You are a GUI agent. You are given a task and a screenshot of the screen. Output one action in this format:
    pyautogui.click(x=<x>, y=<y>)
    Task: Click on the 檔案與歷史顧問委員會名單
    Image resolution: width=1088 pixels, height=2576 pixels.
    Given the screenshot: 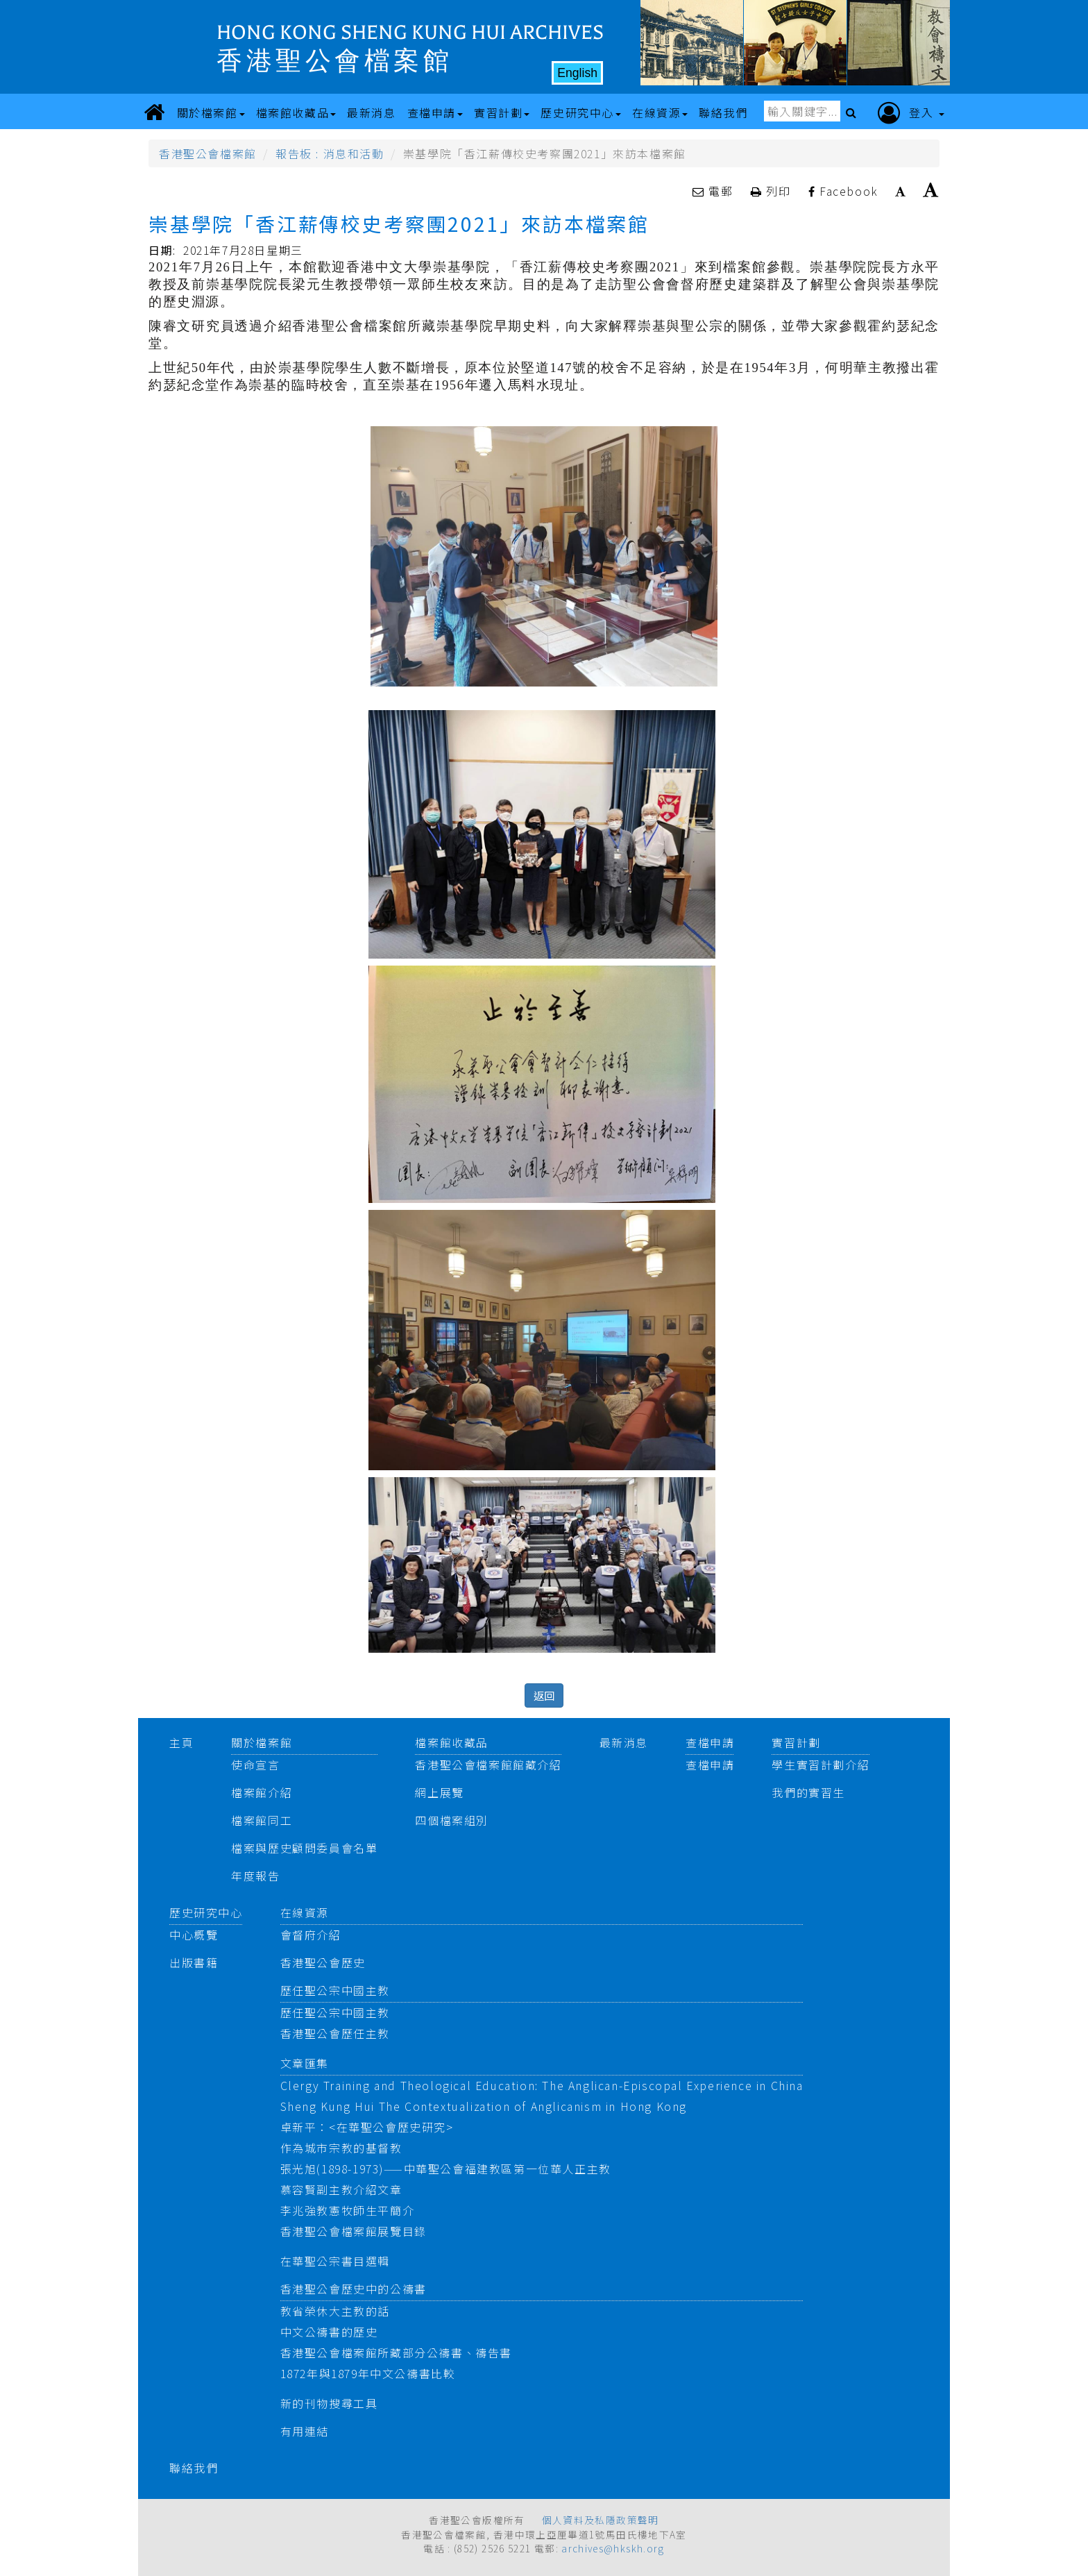 What is the action you would take?
    pyautogui.click(x=304, y=1848)
    